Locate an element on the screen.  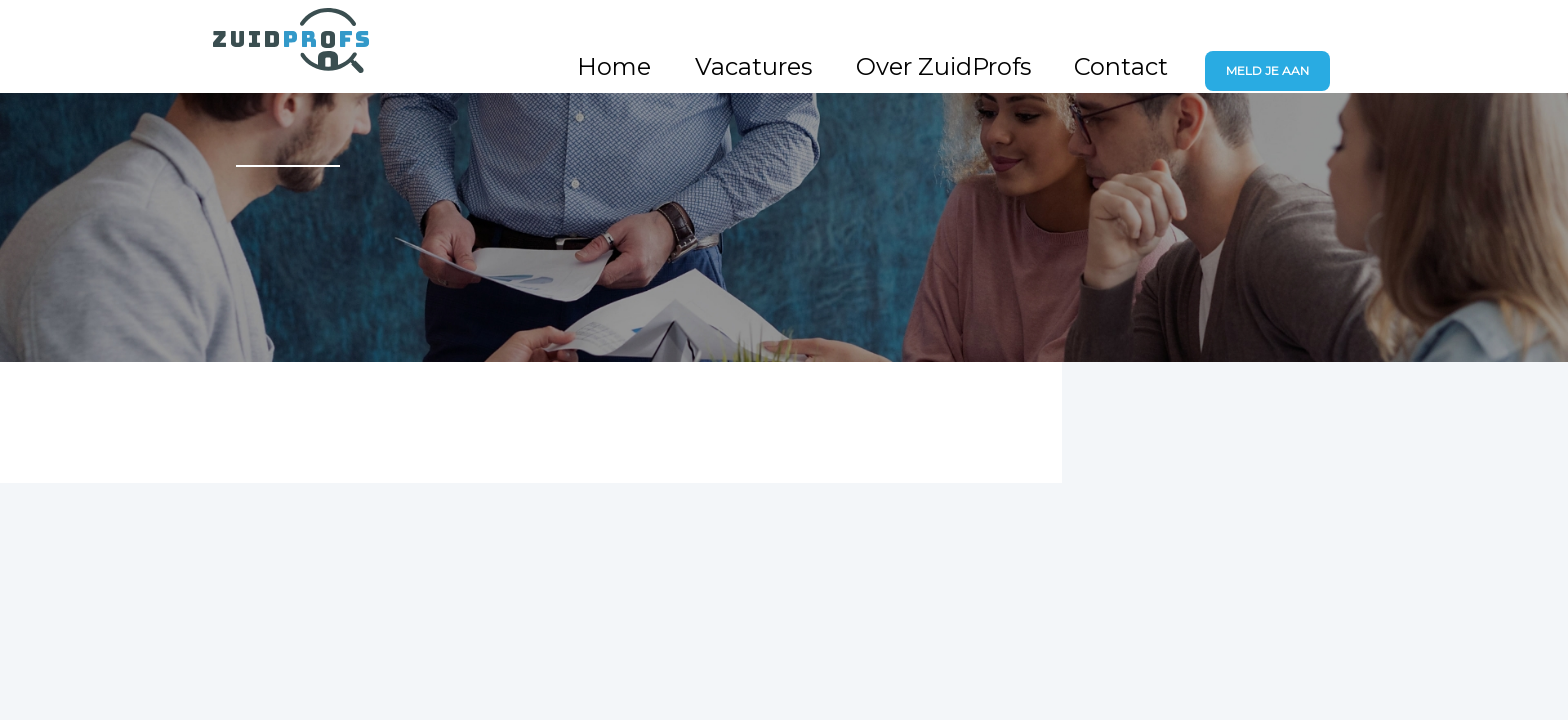
Vacatures is located at coordinates (898, 43).